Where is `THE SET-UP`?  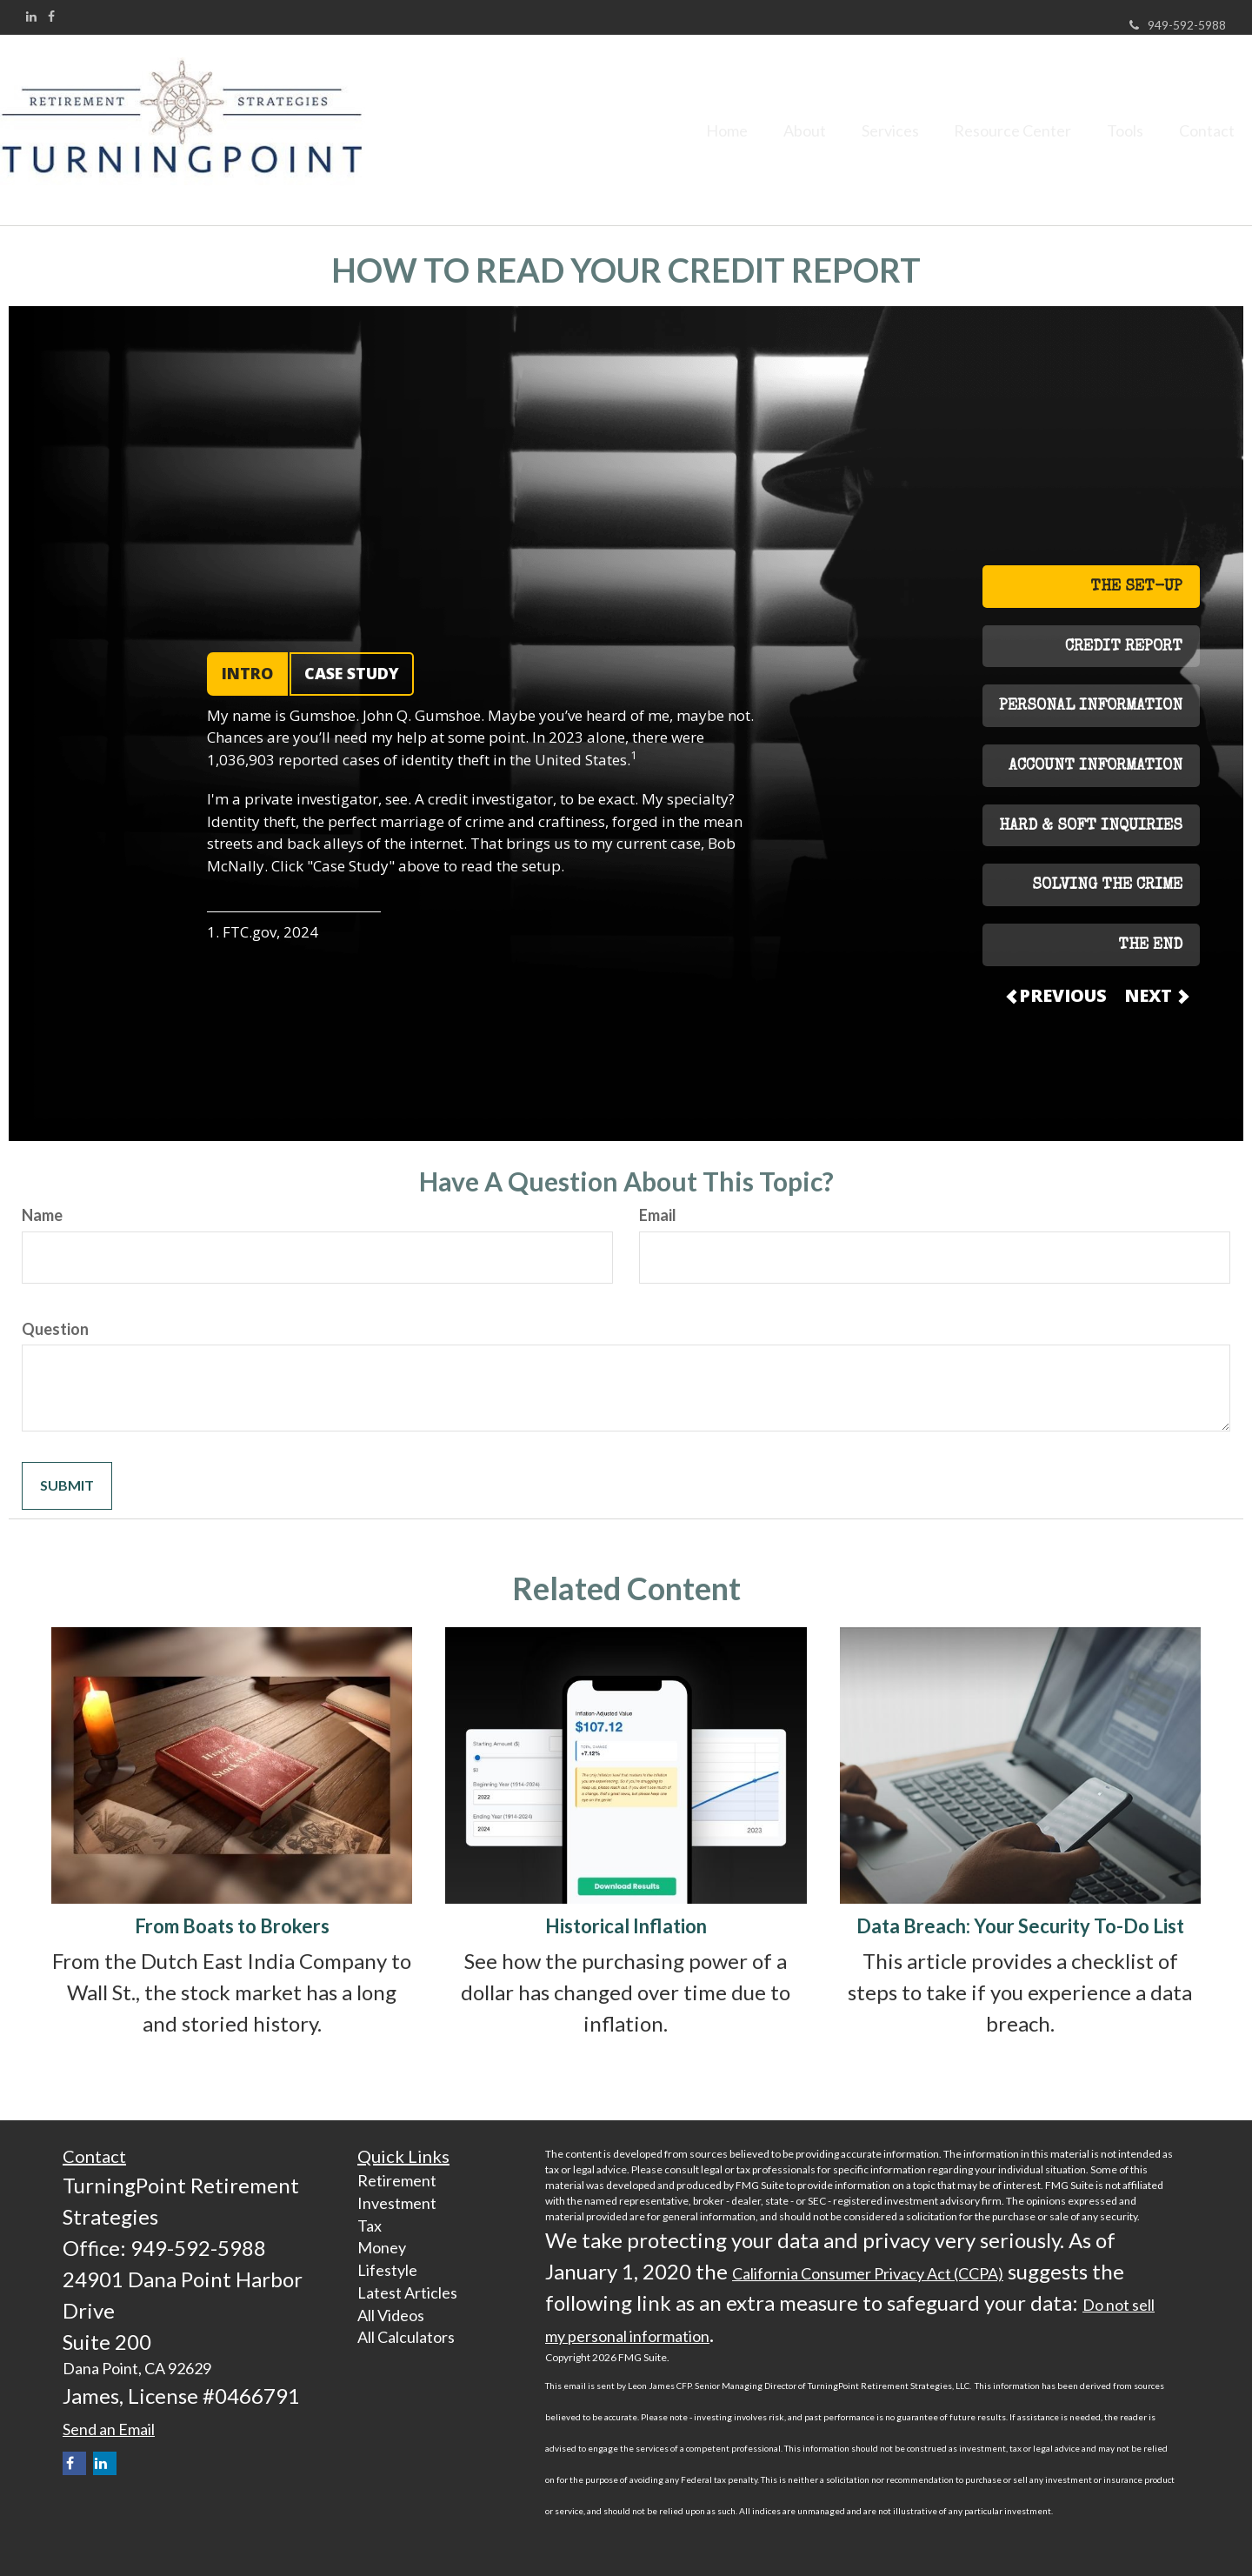
THE SET-UP is located at coordinates (1136, 587).